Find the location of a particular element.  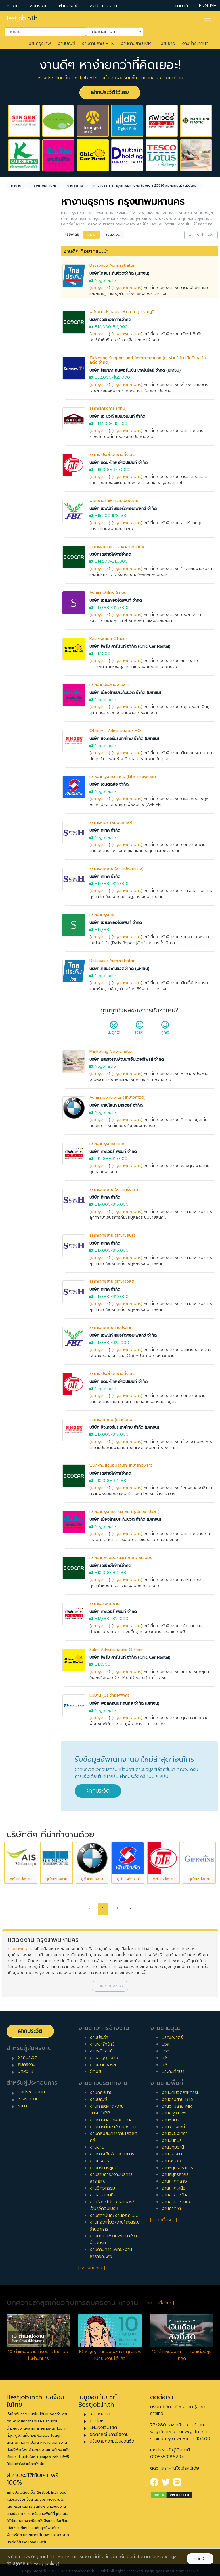

Admin Online Sales is located at coordinates (107, 592).